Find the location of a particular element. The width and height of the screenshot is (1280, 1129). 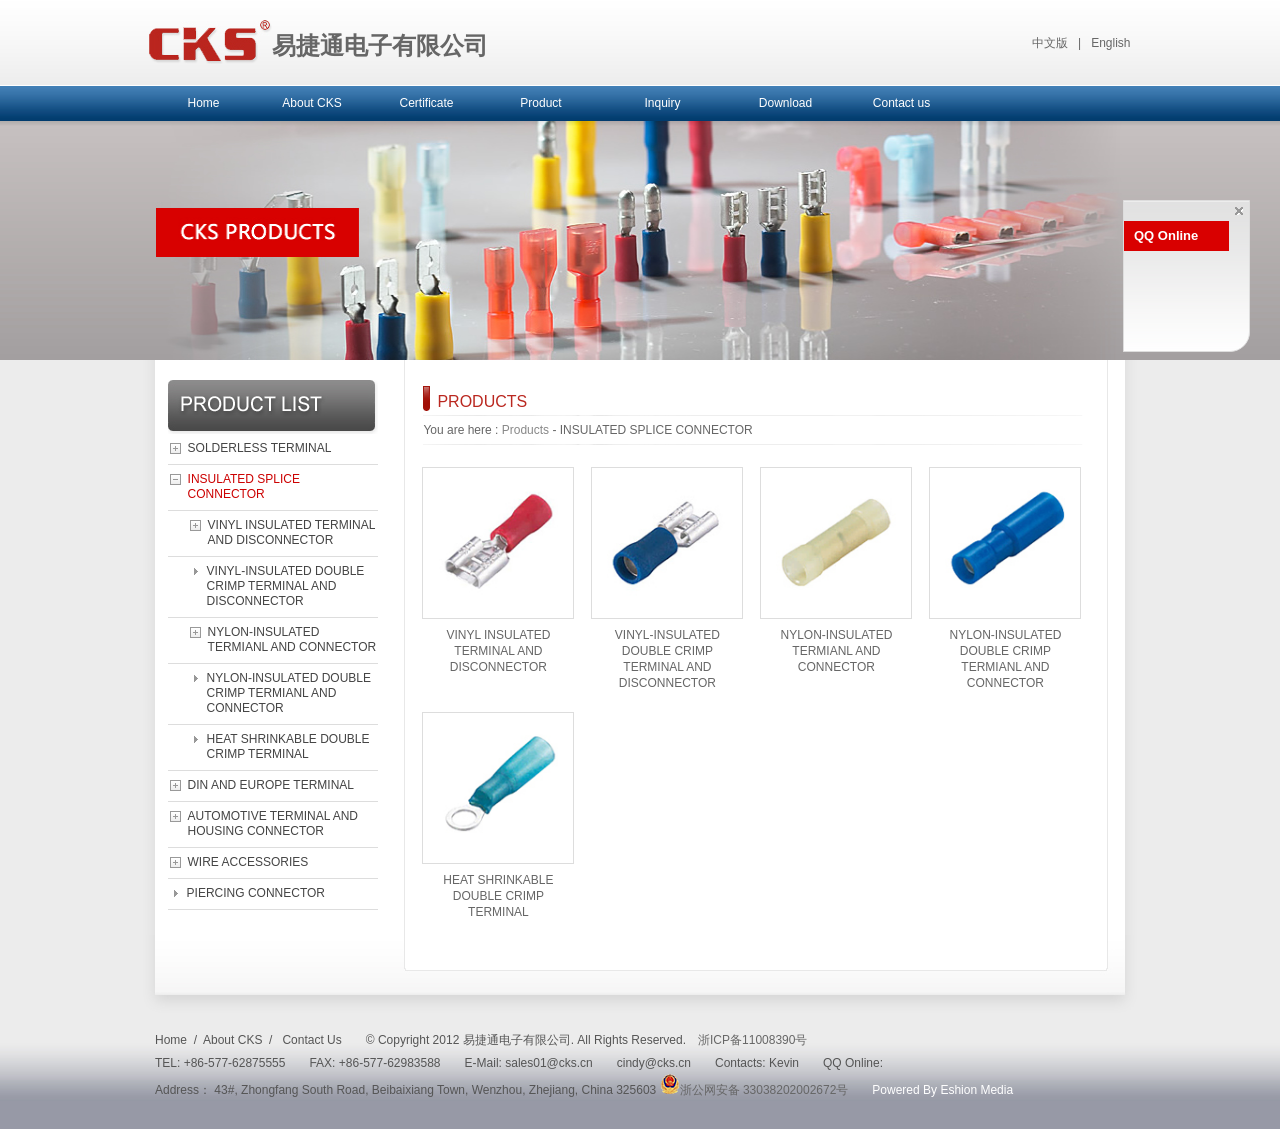

WIRE ACCESSORIES is located at coordinates (248, 862).